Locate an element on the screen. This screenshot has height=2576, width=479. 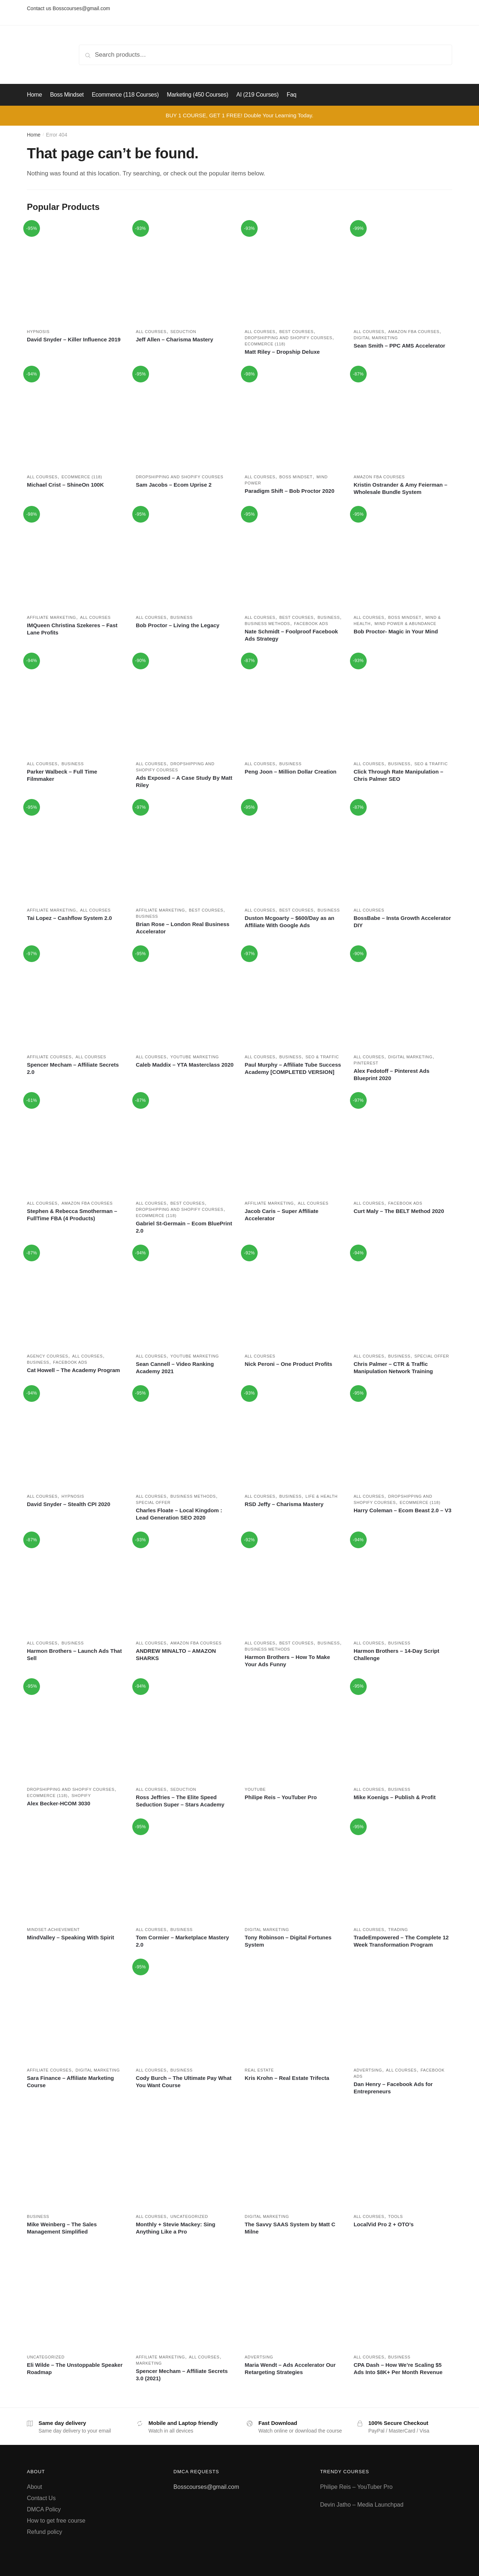
[Sean Cannell – Video Ranking Academy 2021] is located at coordinates (185, 1297).